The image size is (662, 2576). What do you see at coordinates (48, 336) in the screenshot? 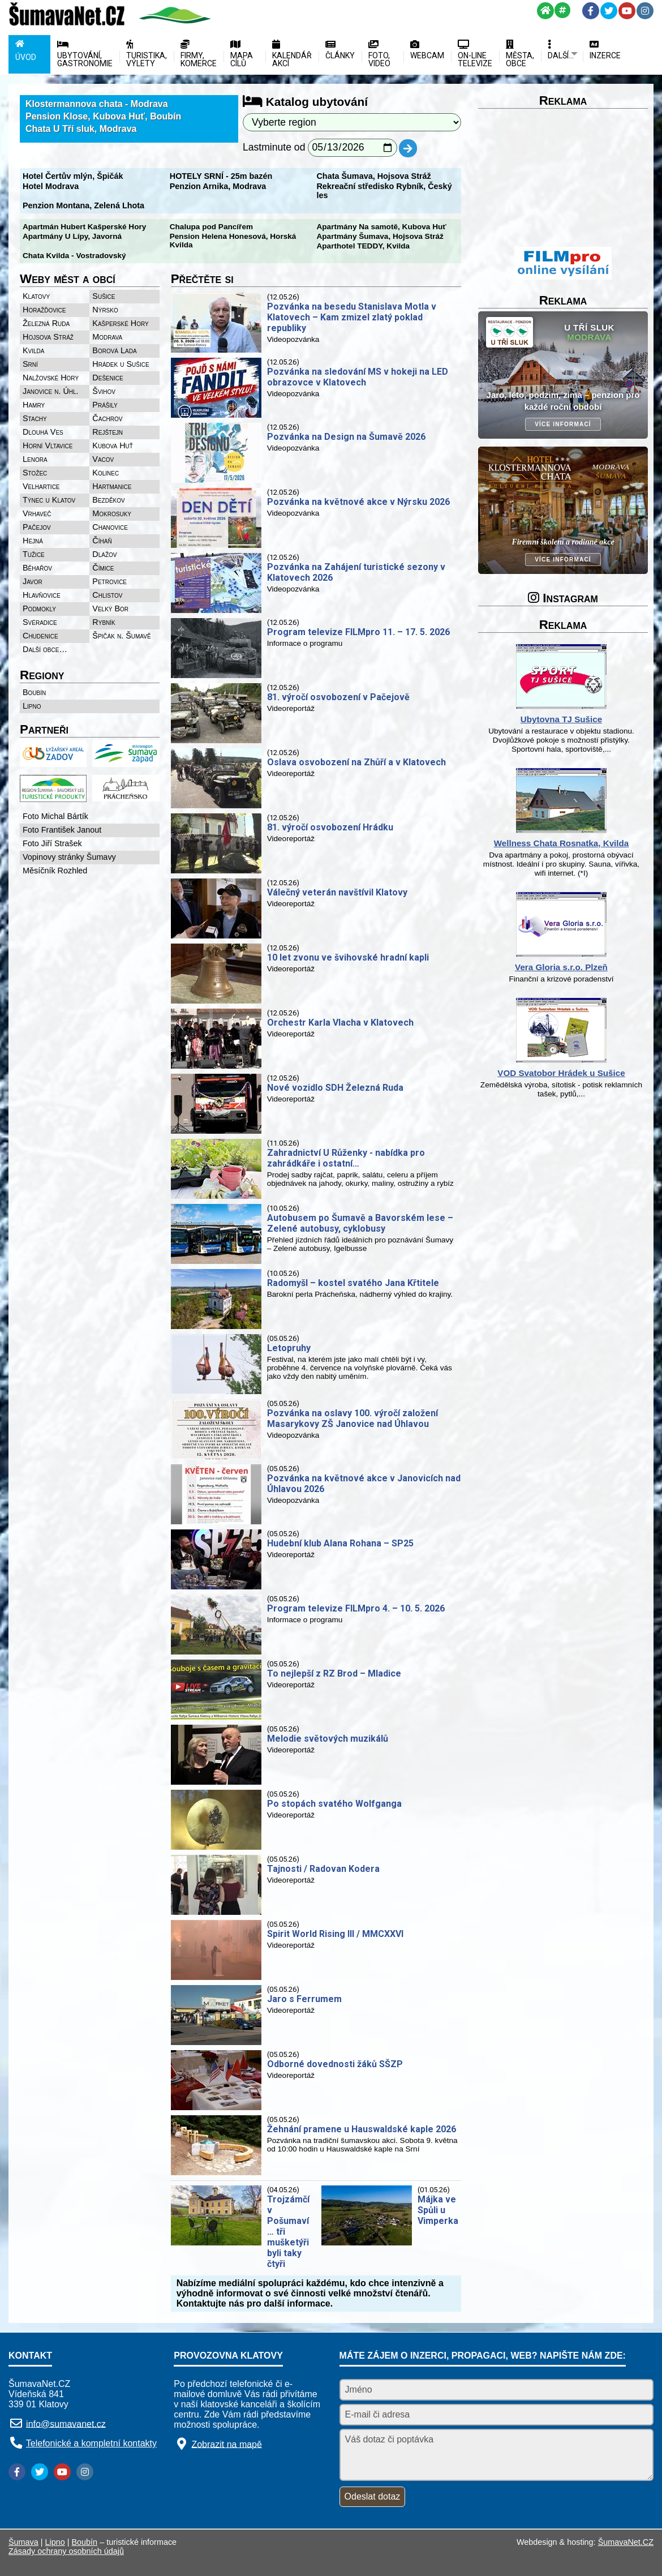
I see `Hojsova Stráž` at bounding box center [48, 336].